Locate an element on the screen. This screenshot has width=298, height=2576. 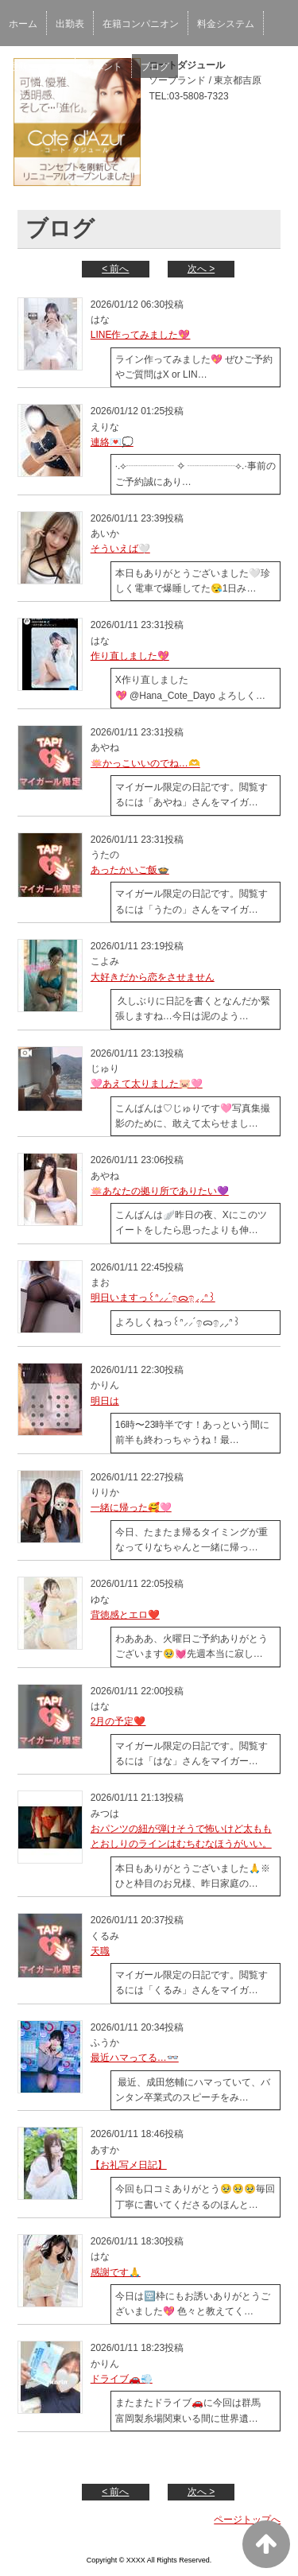
2月の予定❤️ is located at coordinates (118, 1721).